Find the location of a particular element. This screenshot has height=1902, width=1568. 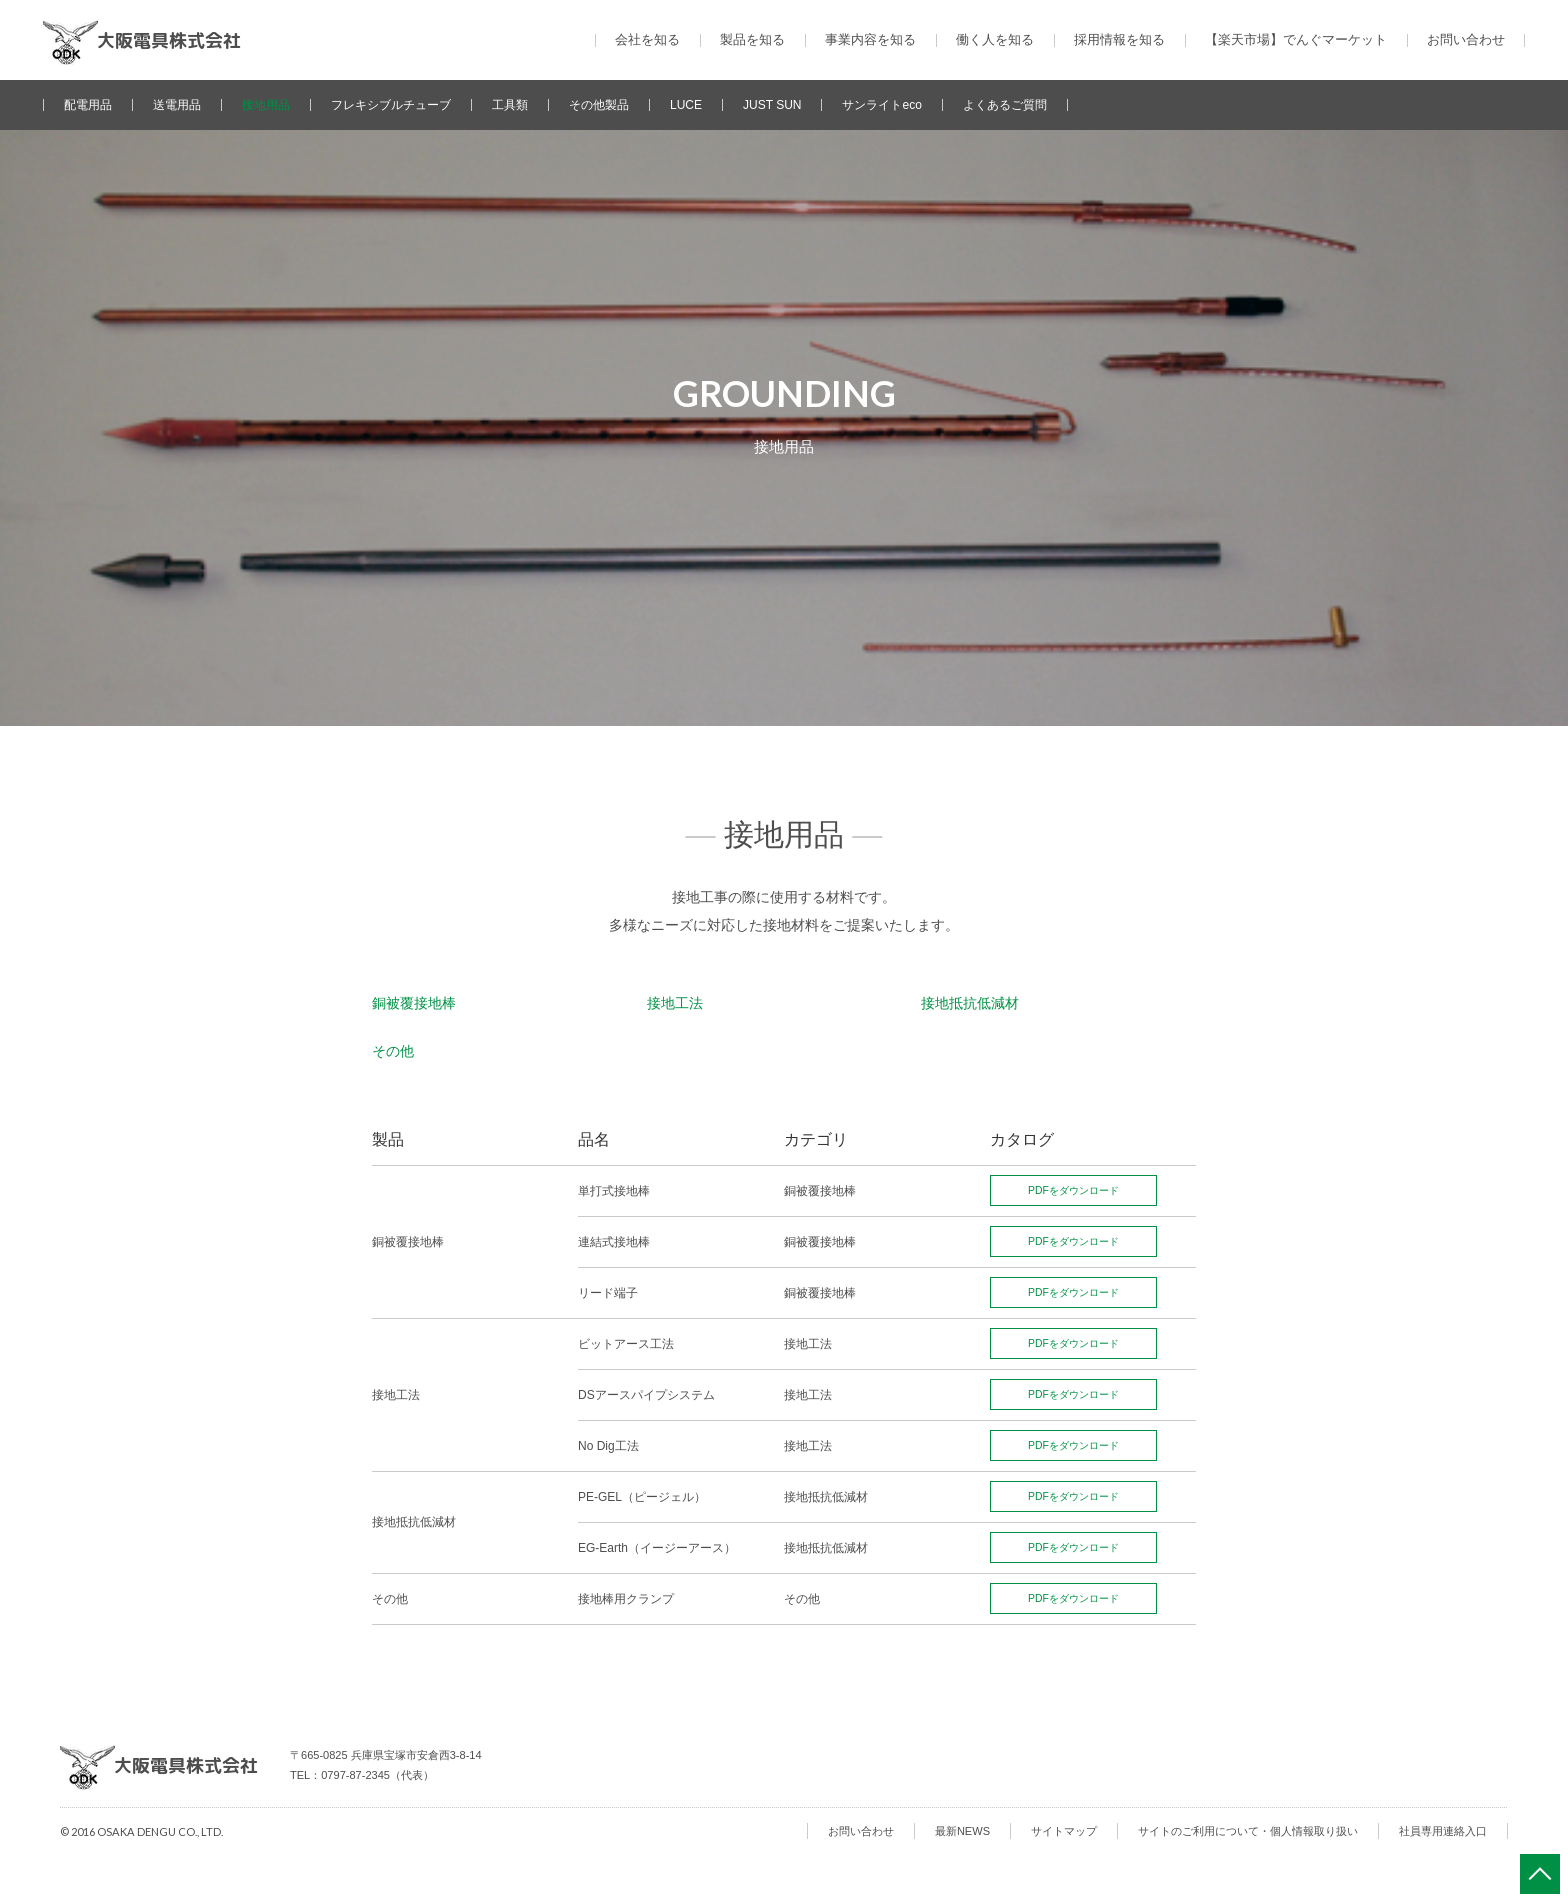

接地用品 is located at coordinates (266, 105).